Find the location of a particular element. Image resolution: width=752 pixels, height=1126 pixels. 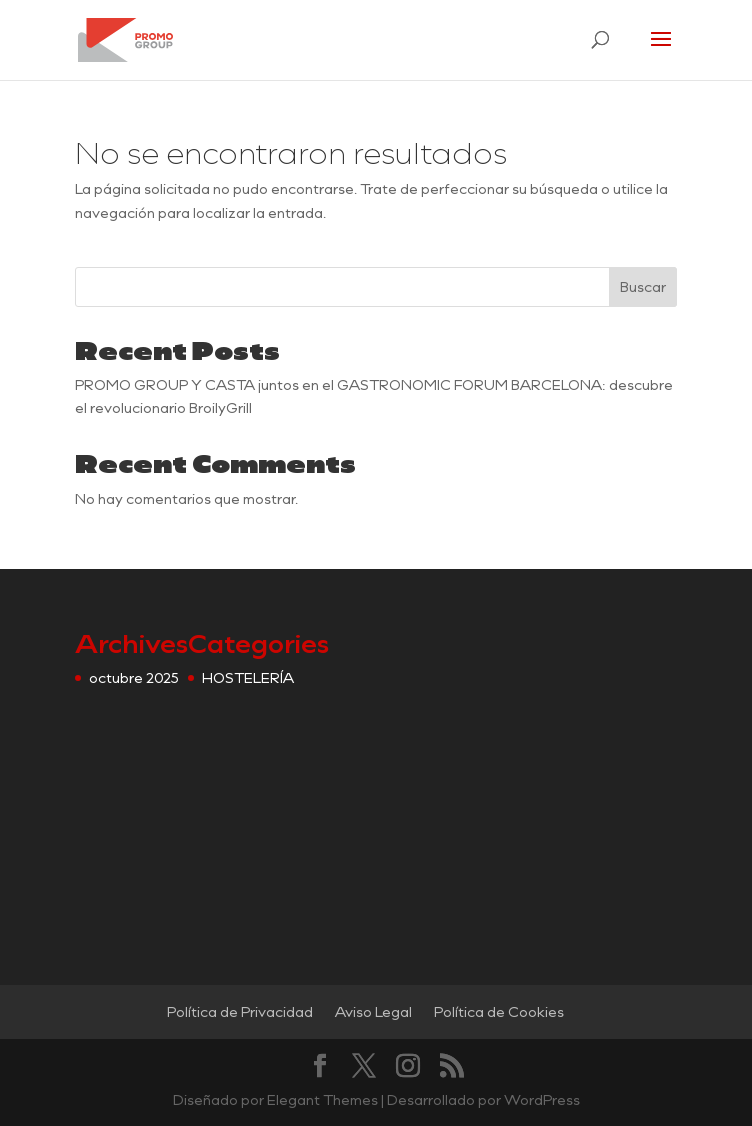

HOSTELERÍA is located at coordinates (248, 677).